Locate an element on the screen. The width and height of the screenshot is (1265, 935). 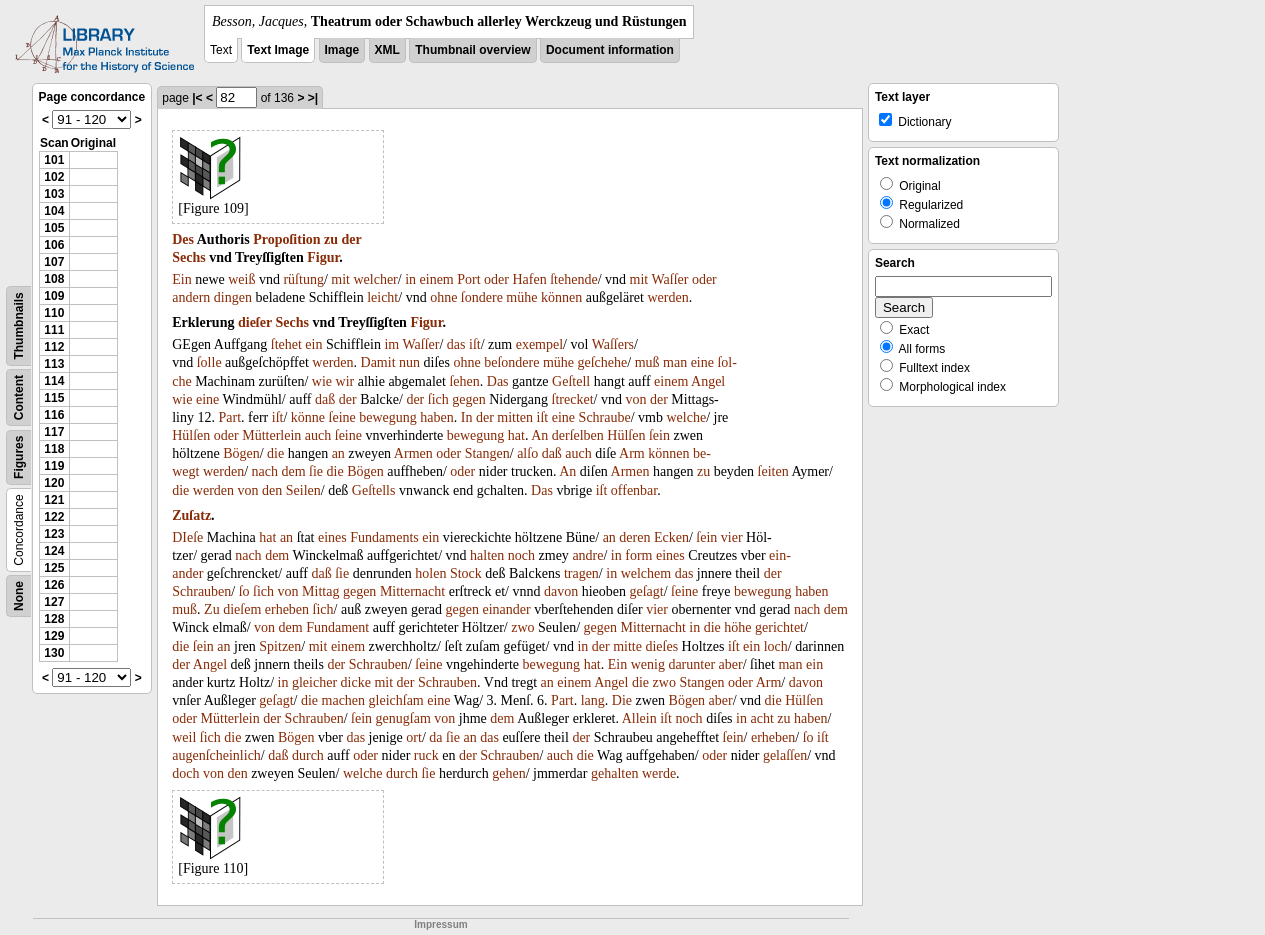
105 is located at coordinates (54, 228).